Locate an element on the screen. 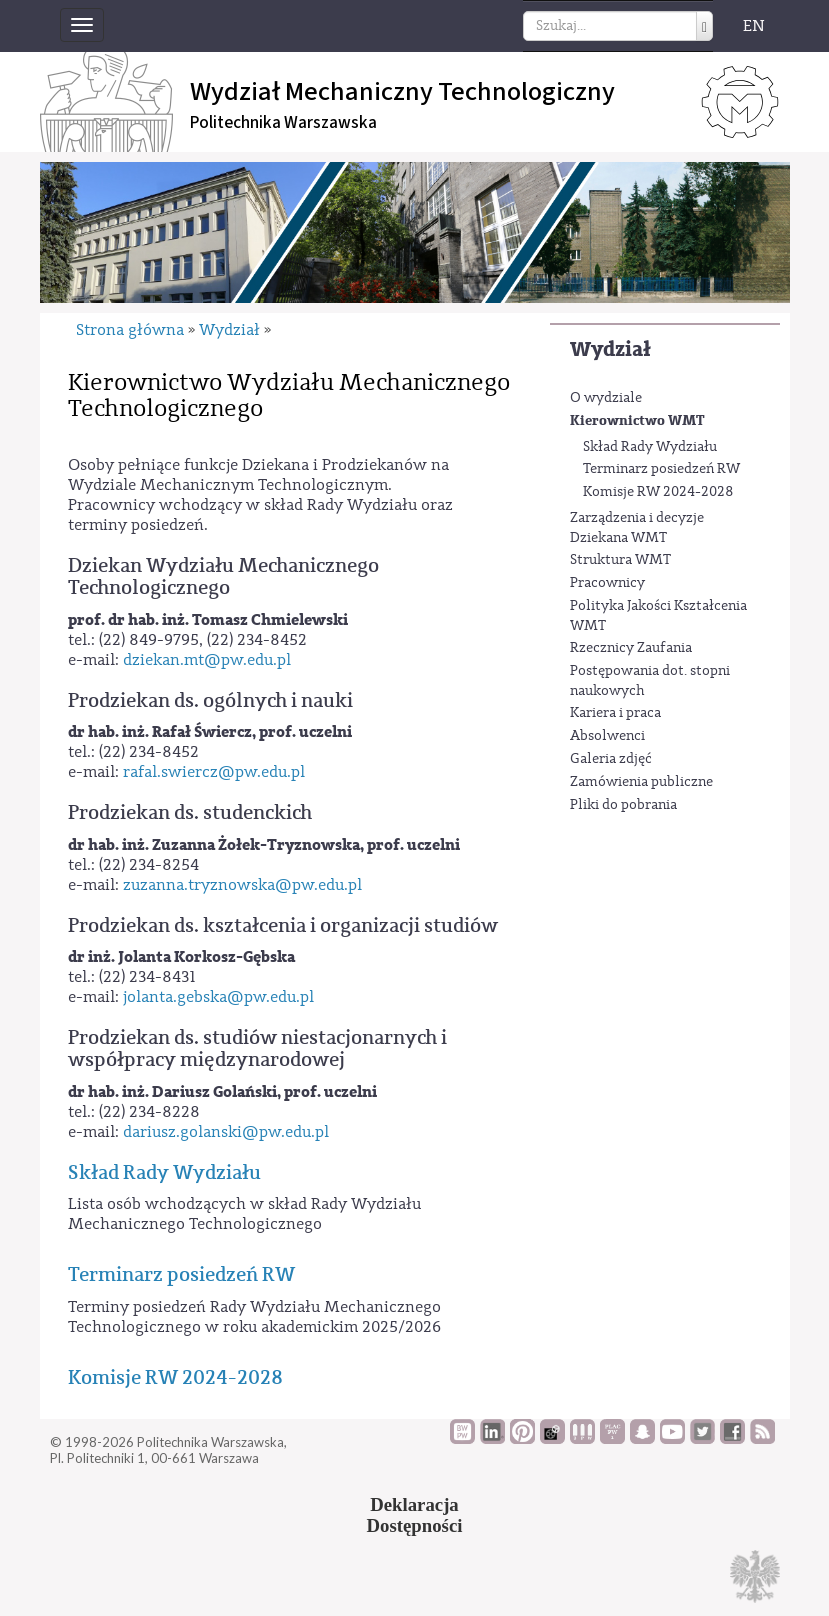 This screenshot has width=829, height=1616. Rzecznicy Zaufania is located at coordinates (631, 648).